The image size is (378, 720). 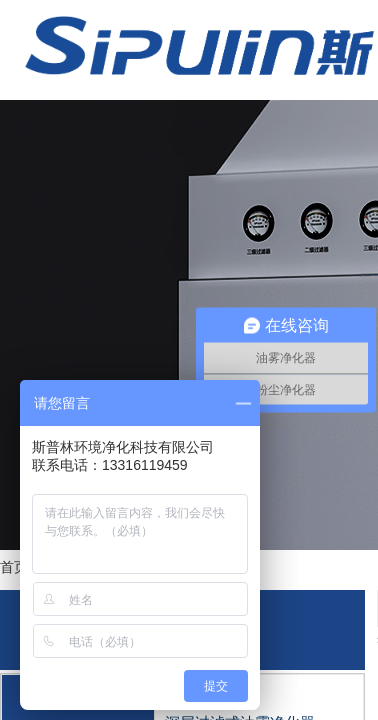 I want to click on 首页, so click(x=14, y=567).